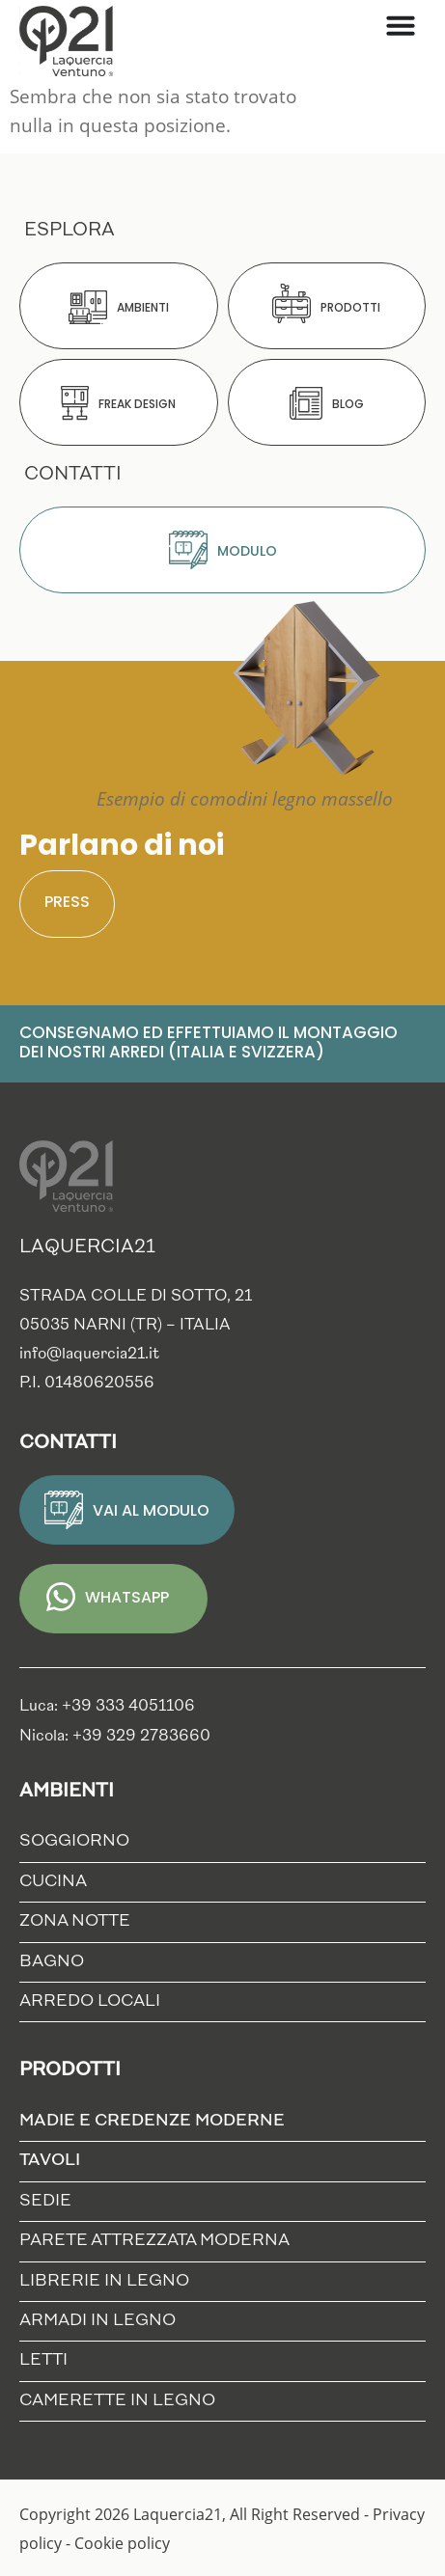  Describe the element at coordinates (117, 2401) in the screenshot. I see `Camerette in Legno` at that location.